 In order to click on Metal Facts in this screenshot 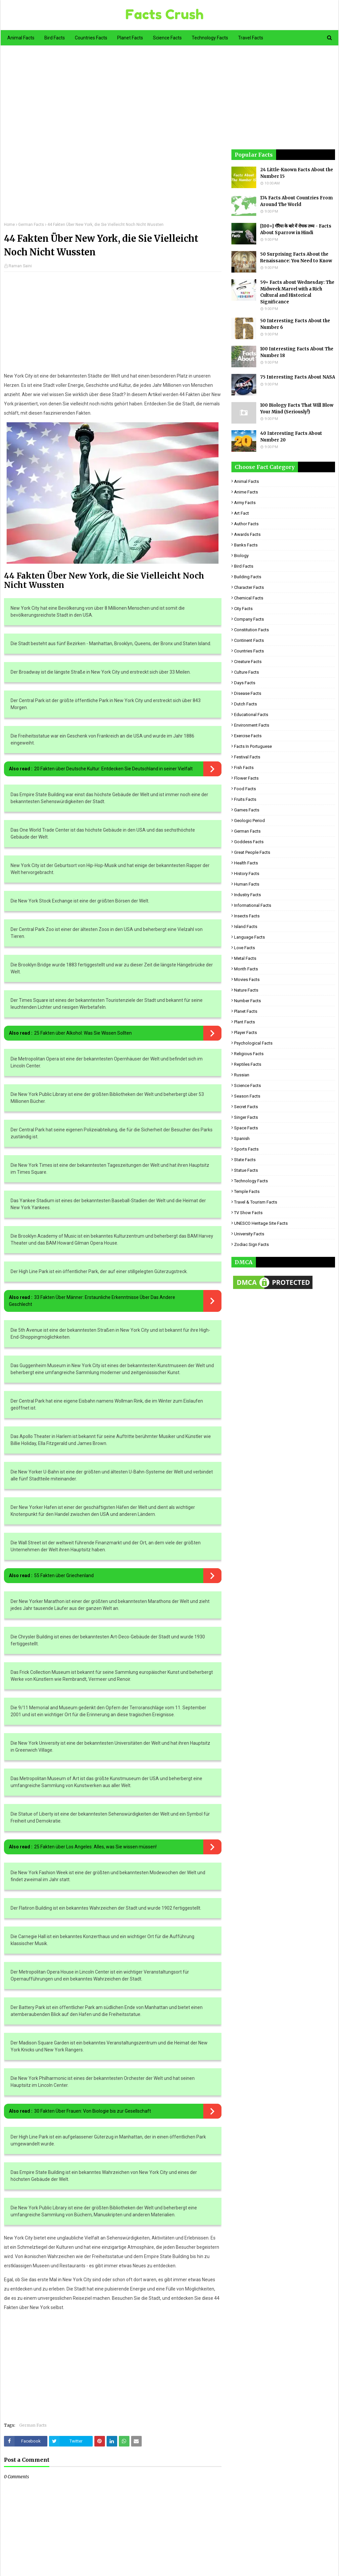, I will do `click(245, 958)`.